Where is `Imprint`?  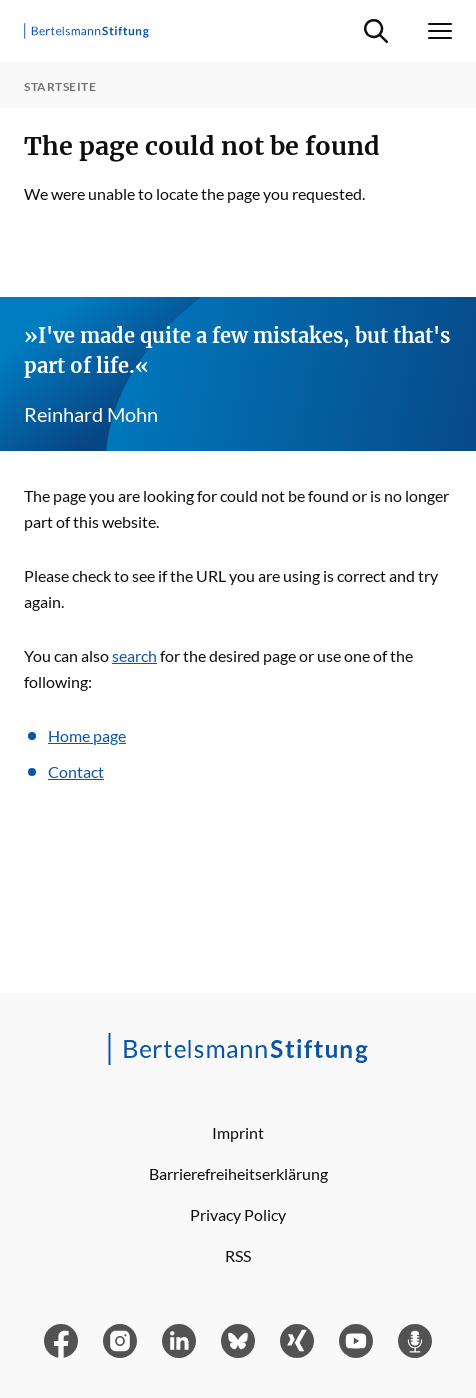
Imprint is located at coordinates (238, 1132).